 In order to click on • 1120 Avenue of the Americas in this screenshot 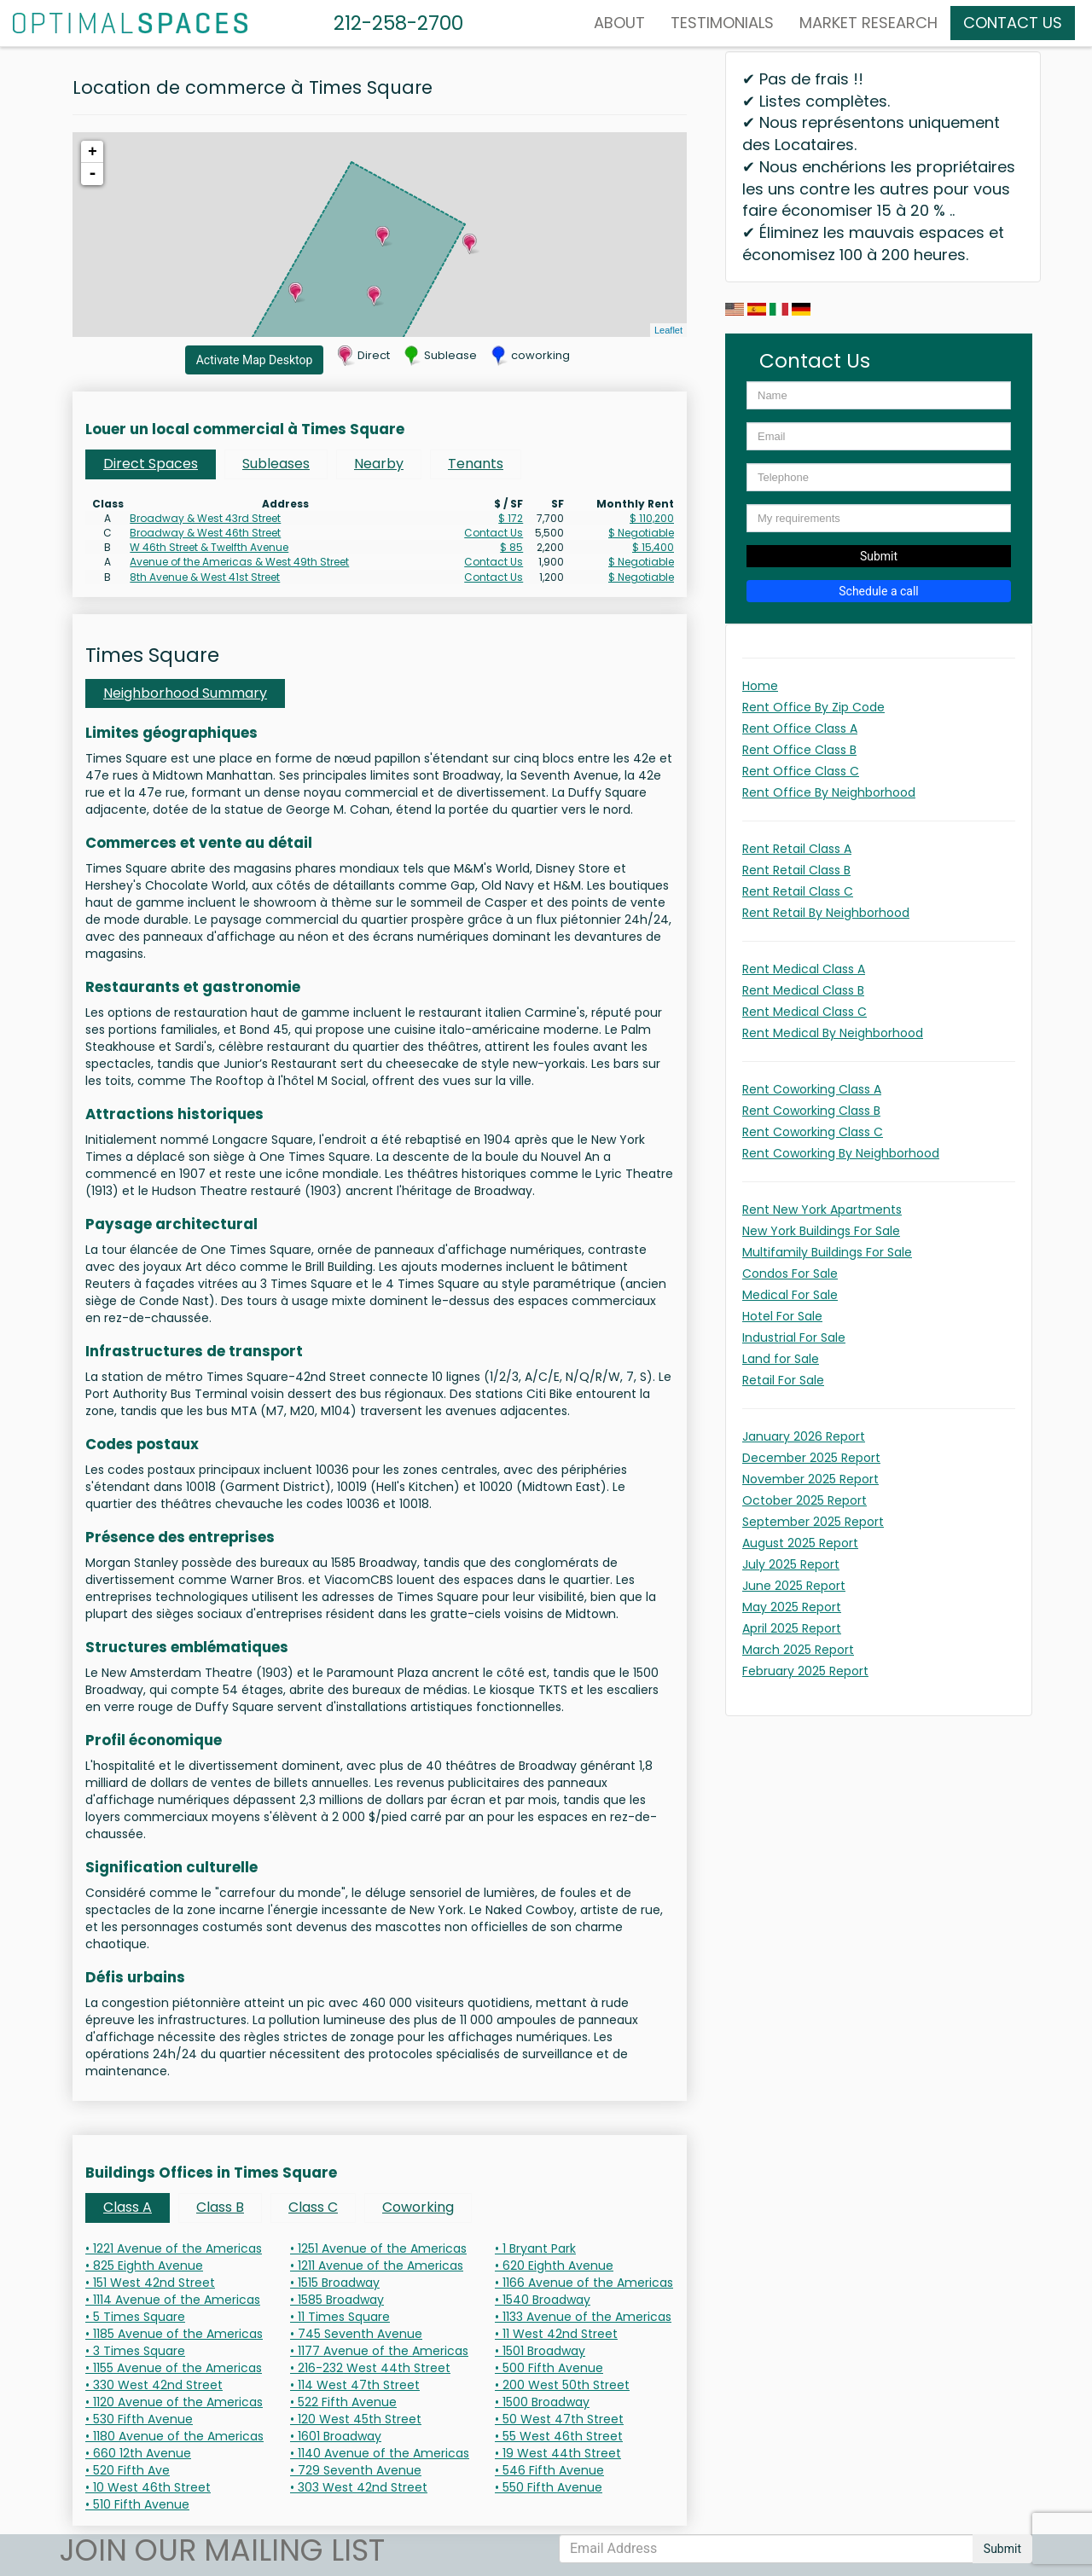, I will do `click(174, 2402)`.